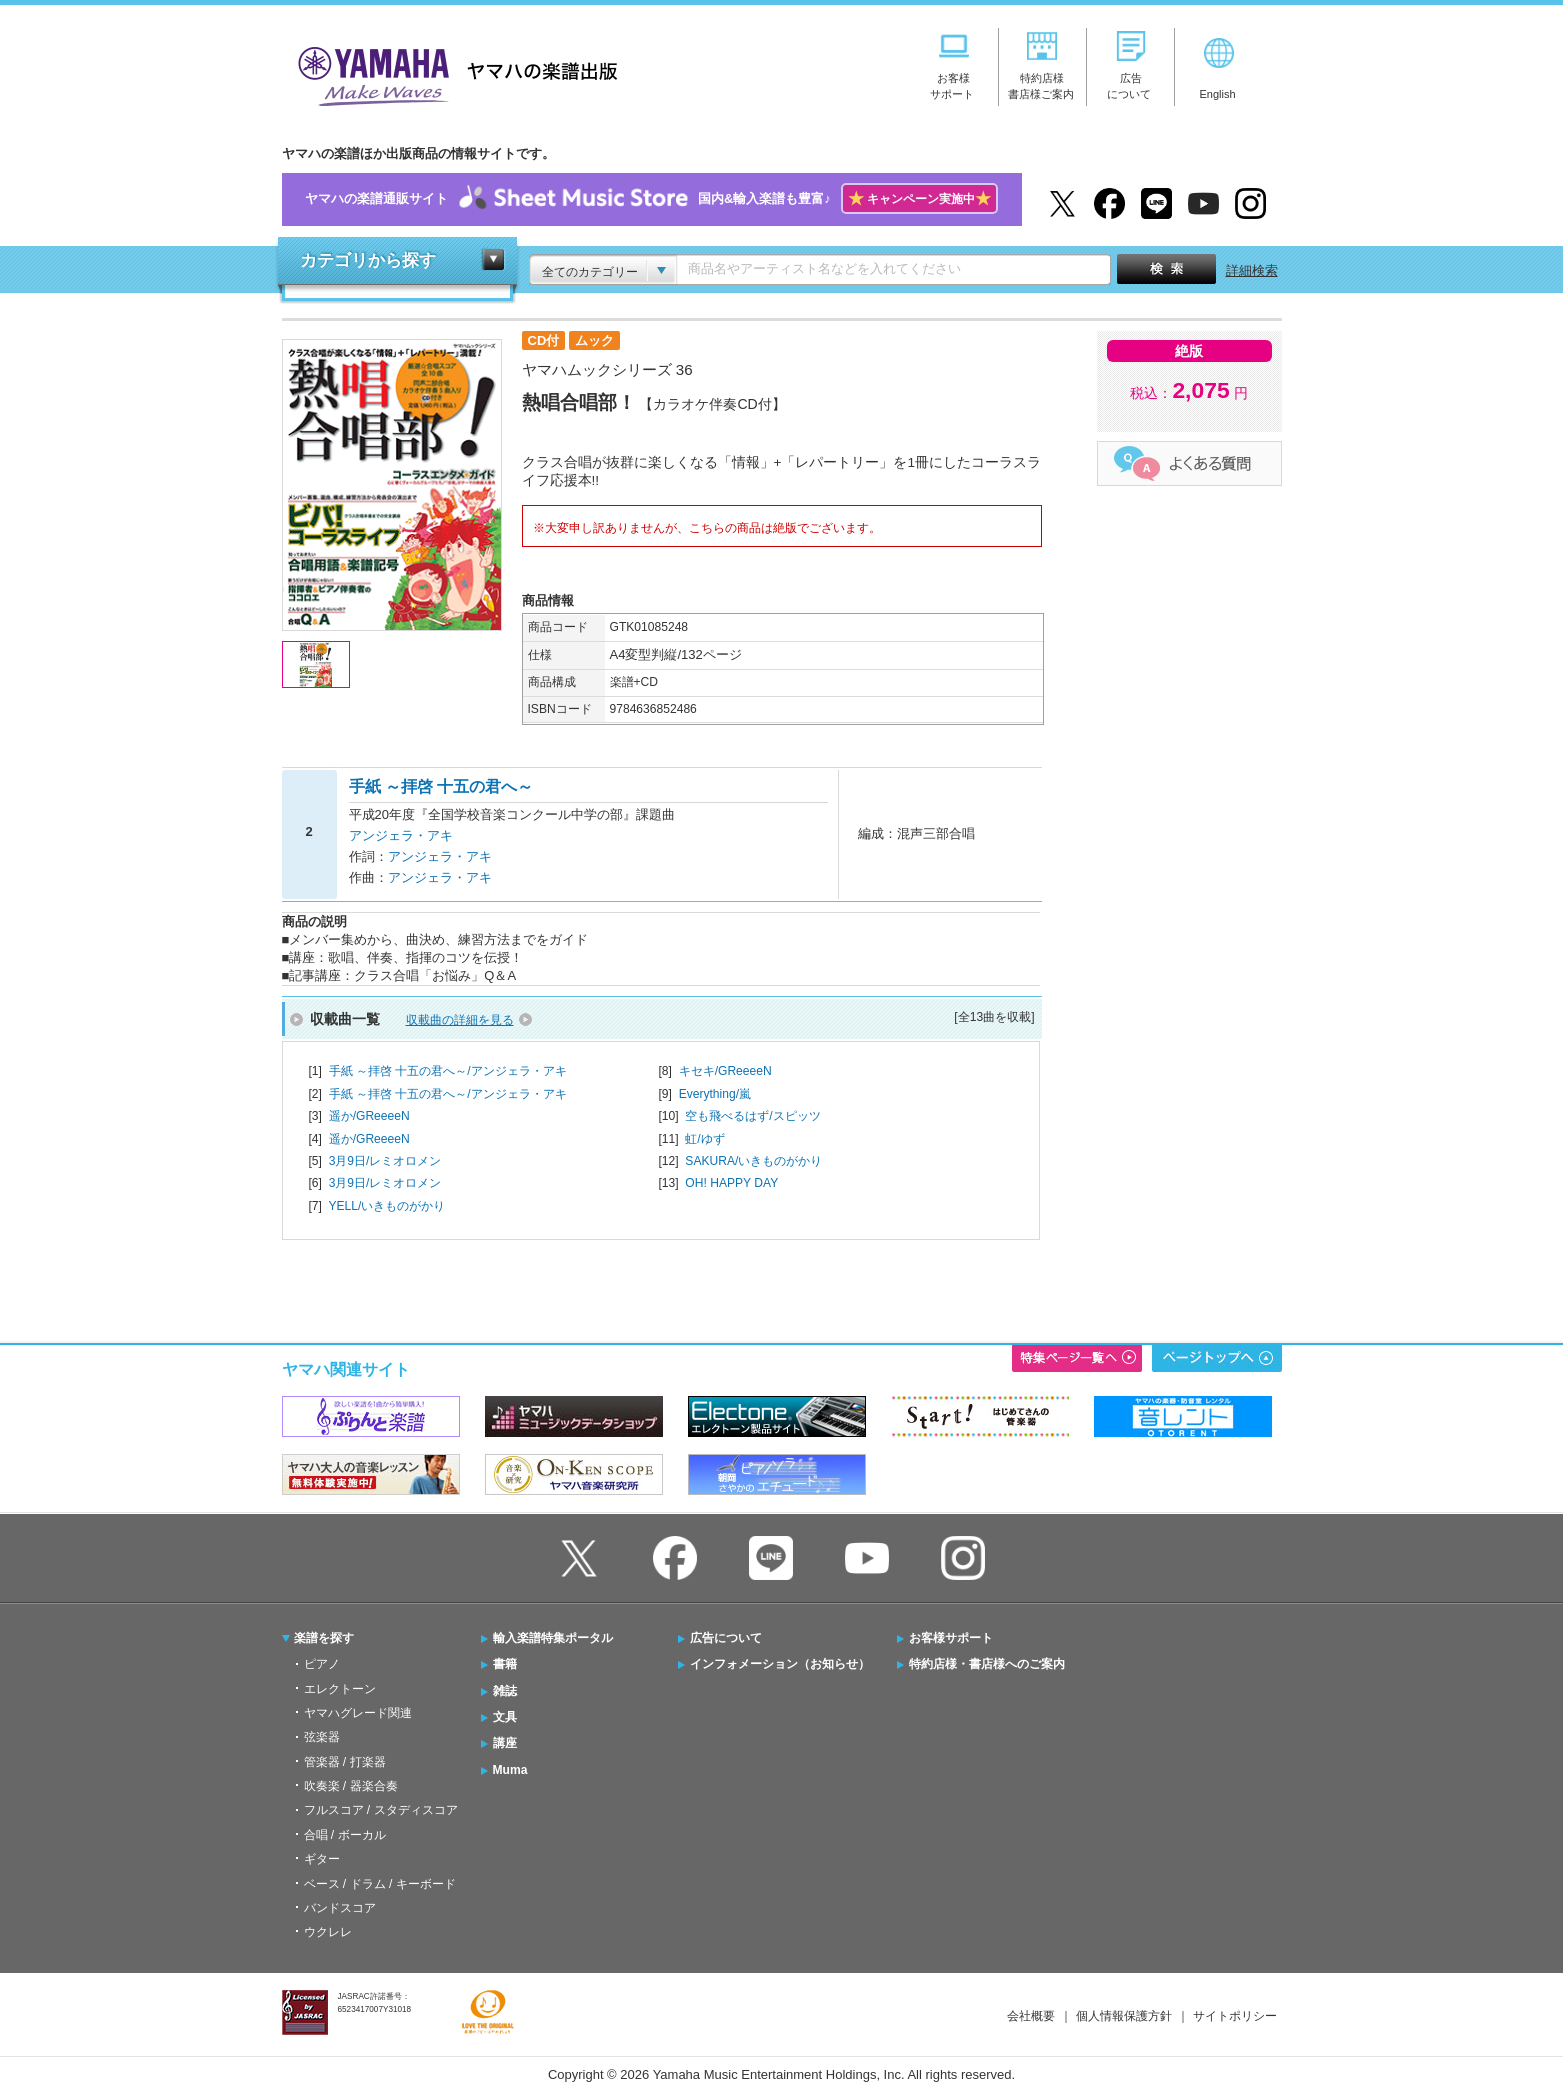 This screenshot has height=2092, width=1563. Describe the element at coordinates (1124, 2016) in the screenshot. I see `個人情報保護方針` at that location.